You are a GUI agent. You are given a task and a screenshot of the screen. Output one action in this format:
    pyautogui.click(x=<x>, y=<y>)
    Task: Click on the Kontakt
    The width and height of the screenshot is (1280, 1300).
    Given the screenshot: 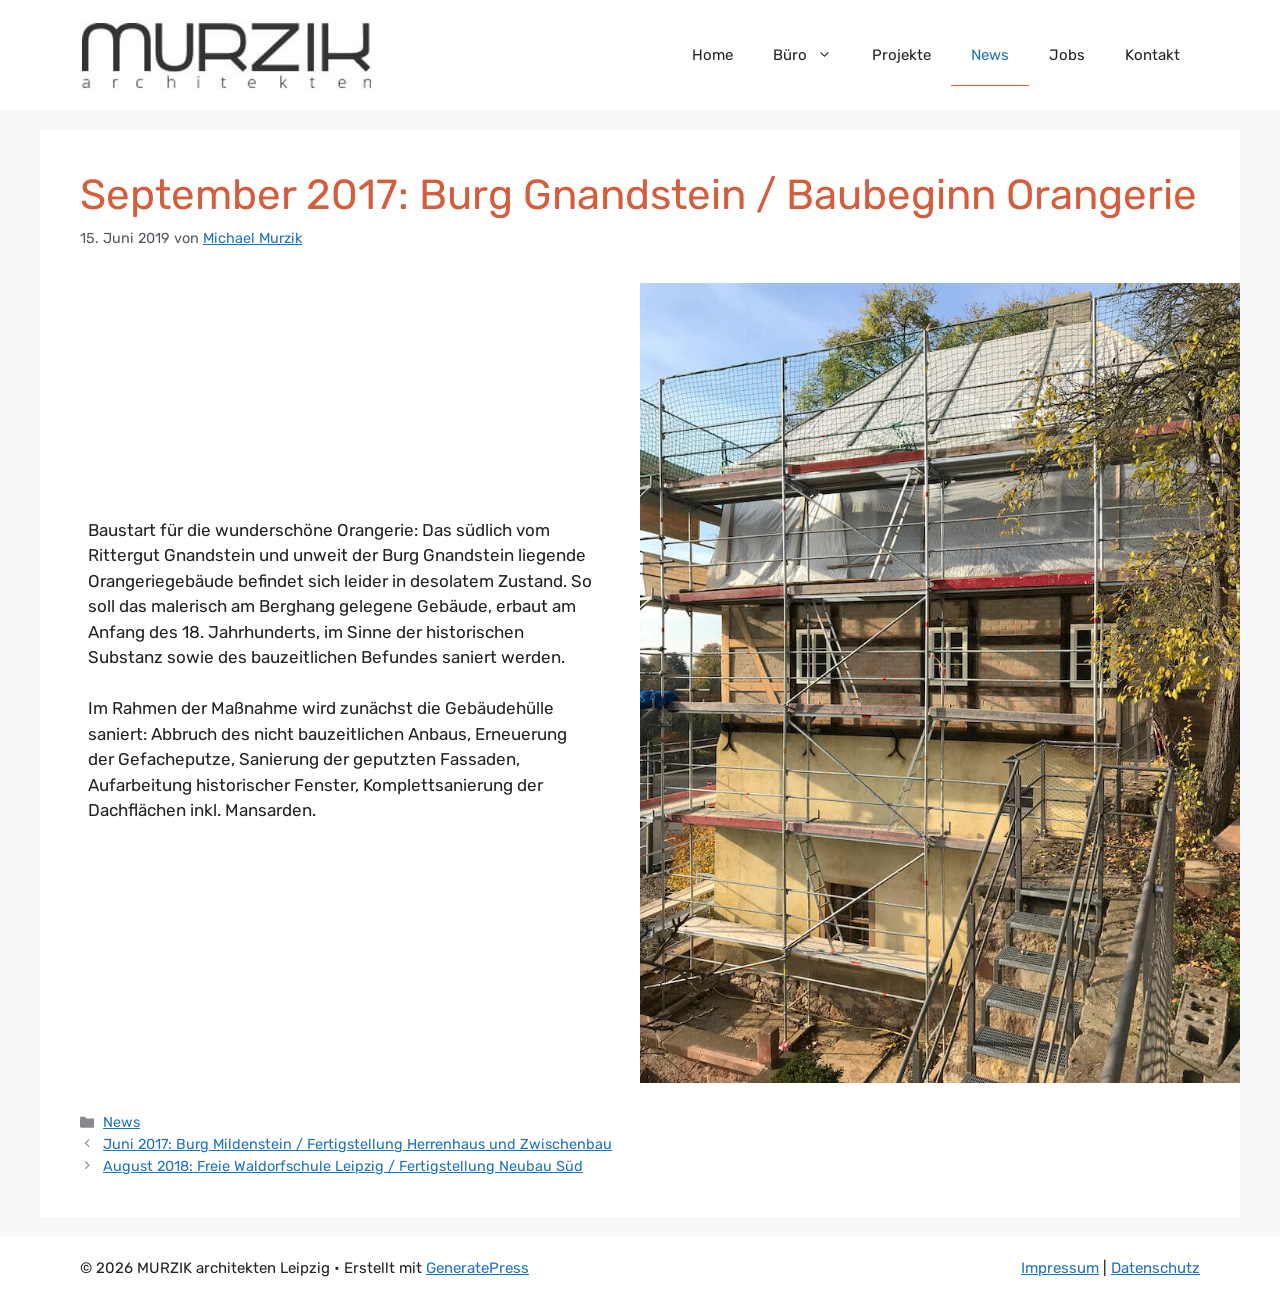 What is the action you would take?
    pyautogui.click(x=1152, y=55)
    